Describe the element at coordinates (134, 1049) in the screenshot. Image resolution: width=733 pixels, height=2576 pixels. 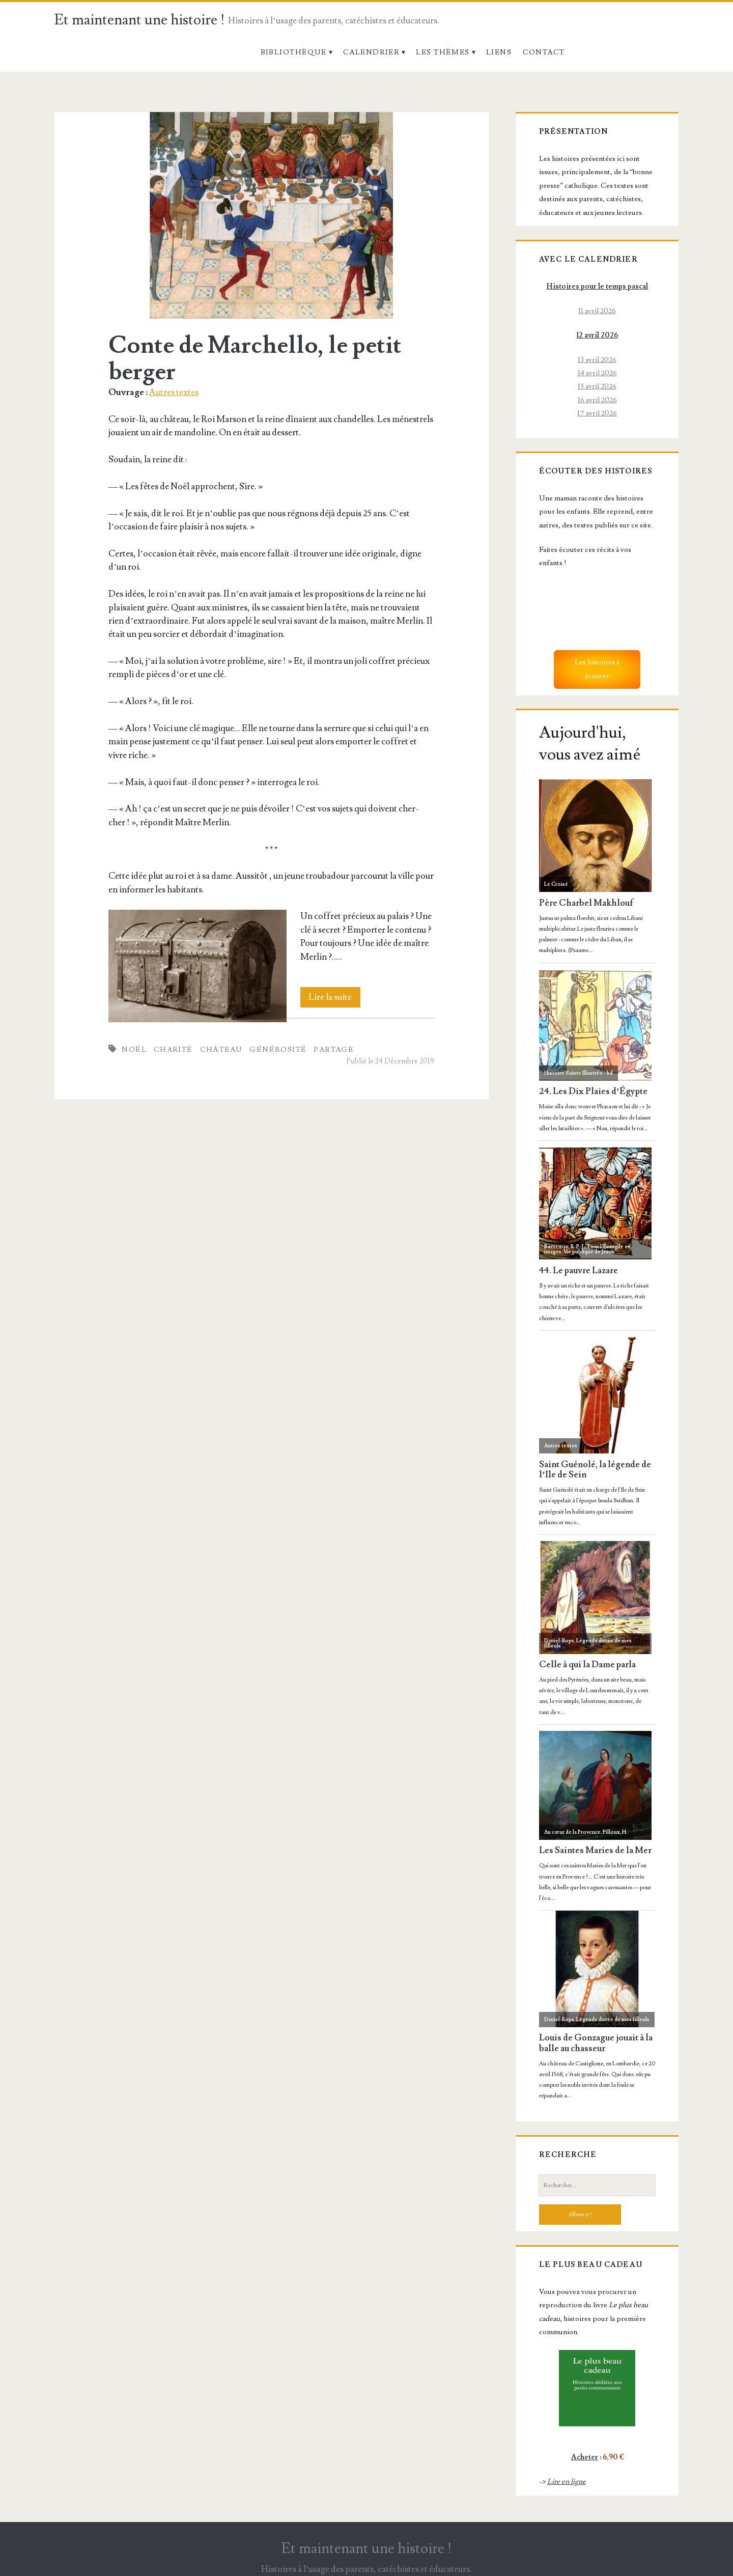
I see `Noël` at that location.